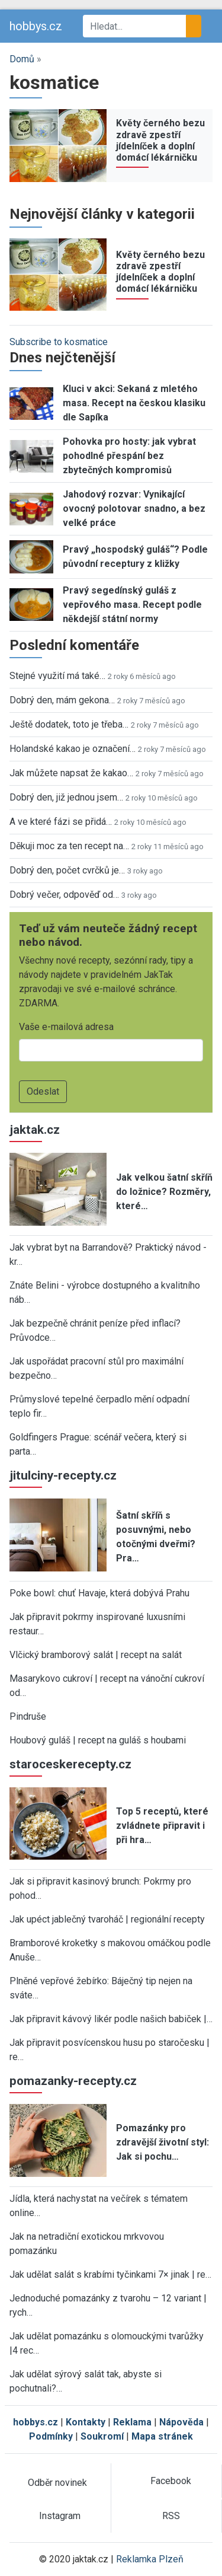 This screenshot has width=222, height=2576. I want to click on Jak velkou šatní skříň do ložnice? Rozměry, které…, so click(164, 1192).